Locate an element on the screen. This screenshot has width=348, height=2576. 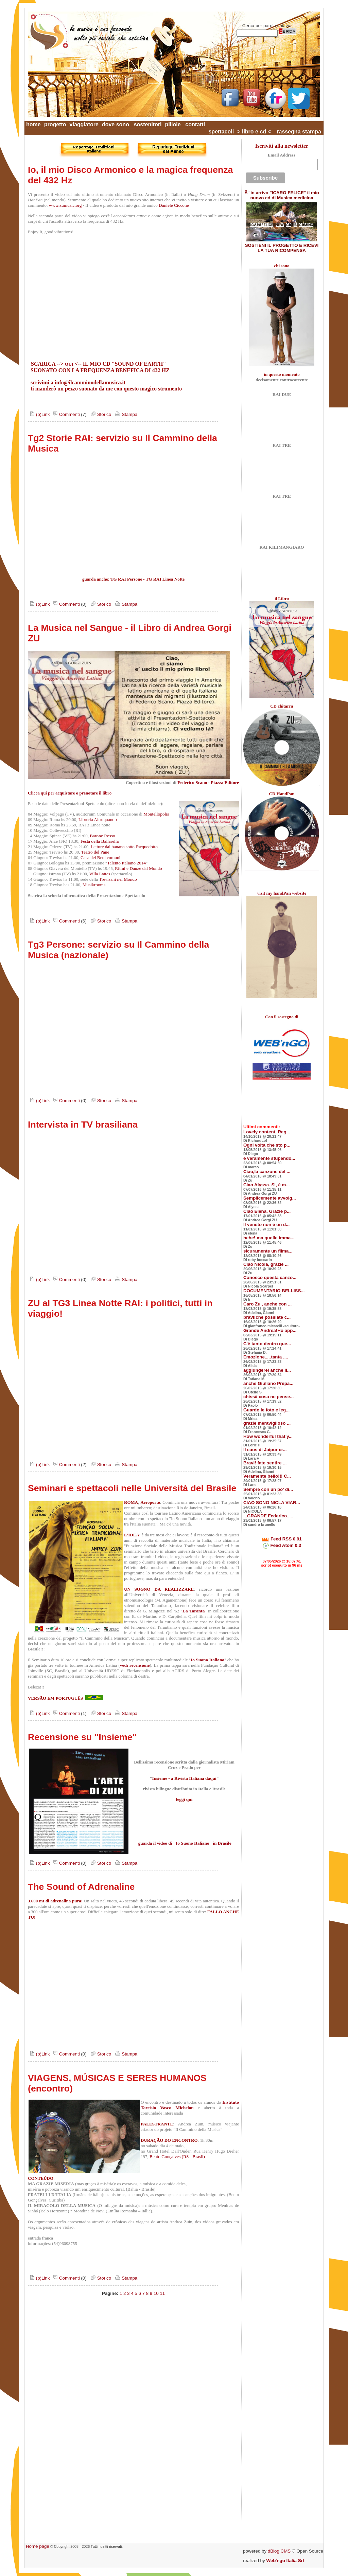
10 is located at coordinates (156, 2293).